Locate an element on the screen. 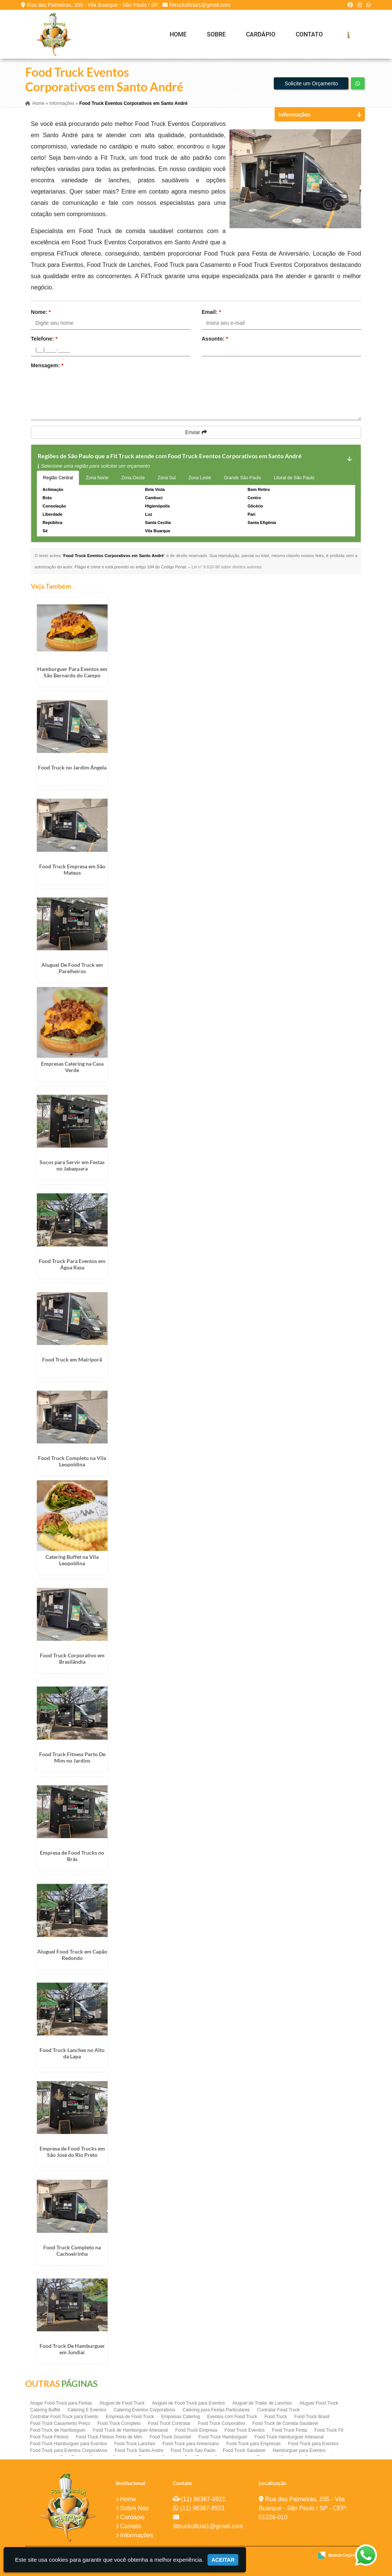 This screenshot has height=2576, width=392. Rua das Palmeiras, 335 - Vila Buarque - São Paulo / SP is located at coordinates (92, 5).